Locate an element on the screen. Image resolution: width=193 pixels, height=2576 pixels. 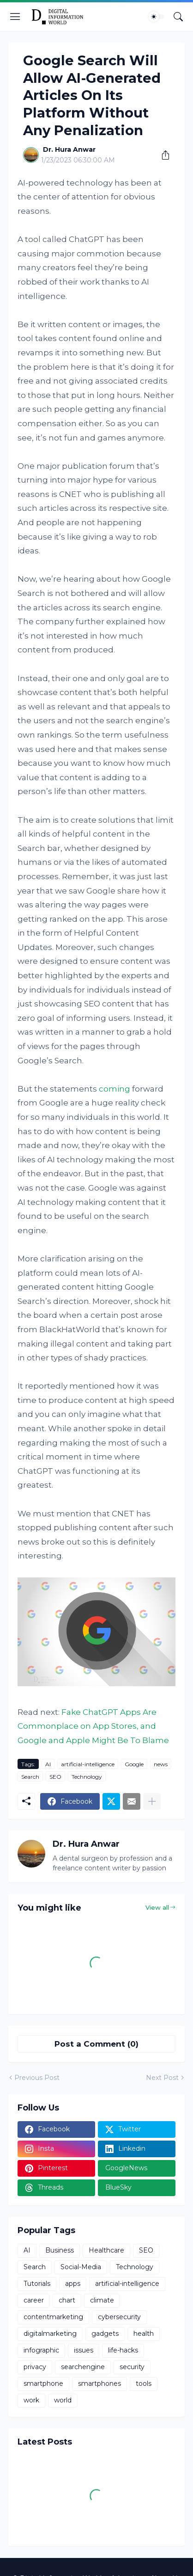
[Show Menu] is located at coordinates (15, 17).